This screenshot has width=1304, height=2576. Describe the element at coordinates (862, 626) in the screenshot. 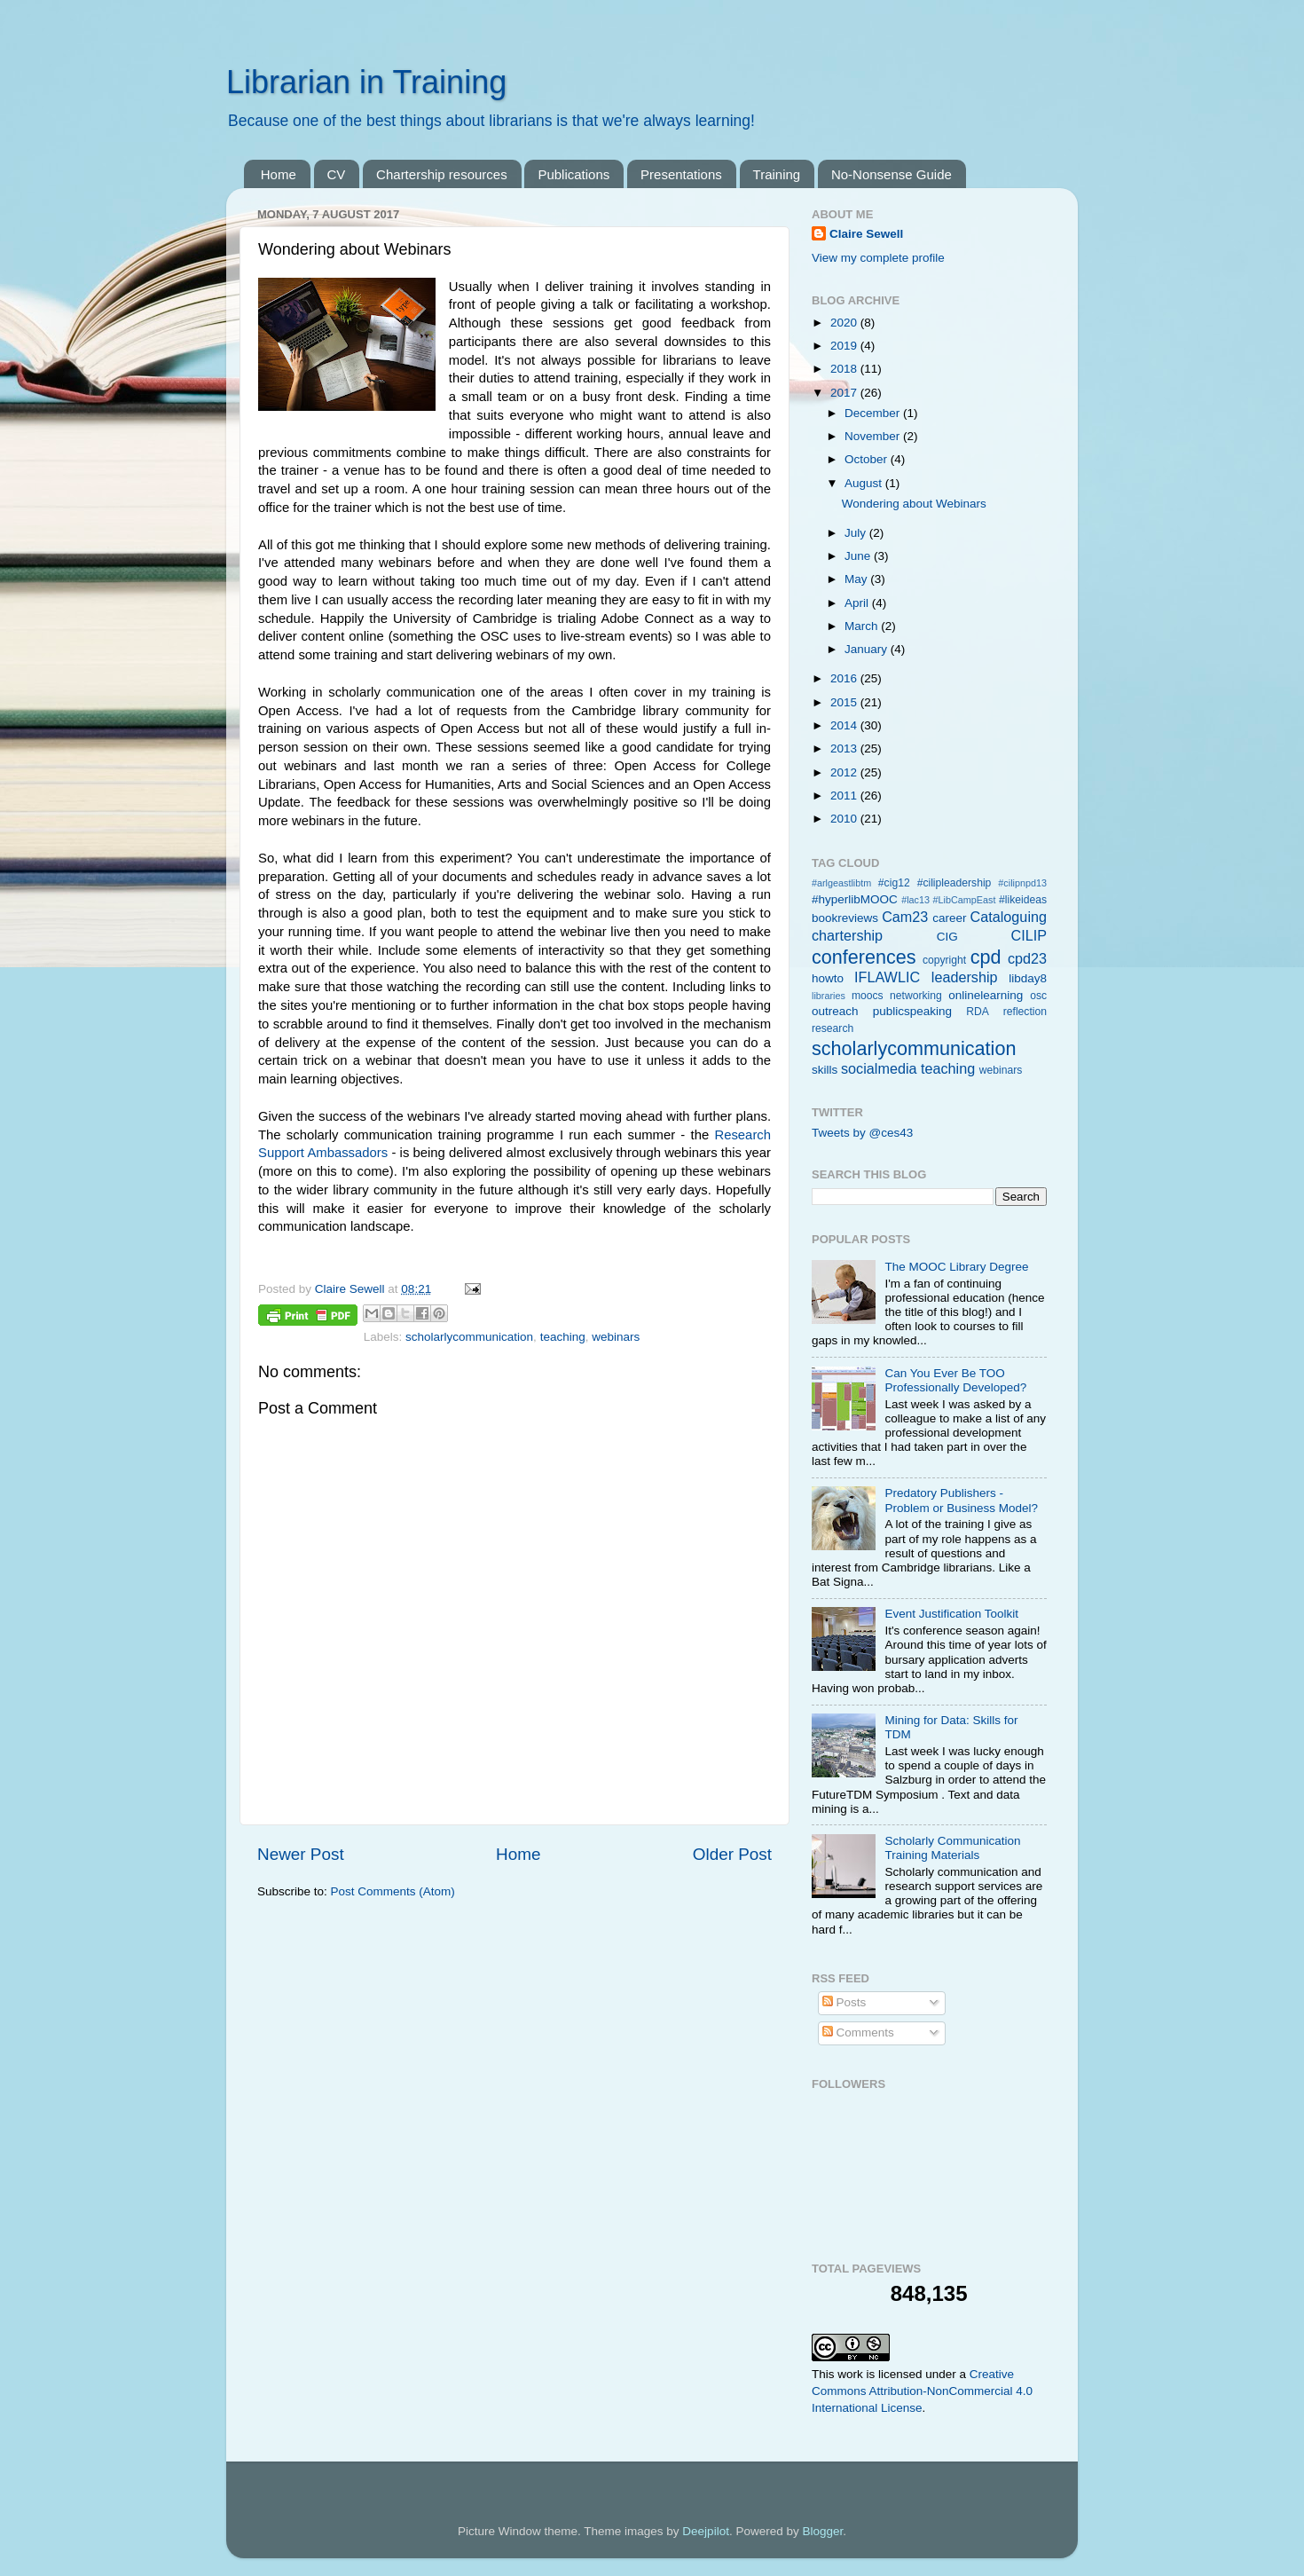

I see `March` at that location.